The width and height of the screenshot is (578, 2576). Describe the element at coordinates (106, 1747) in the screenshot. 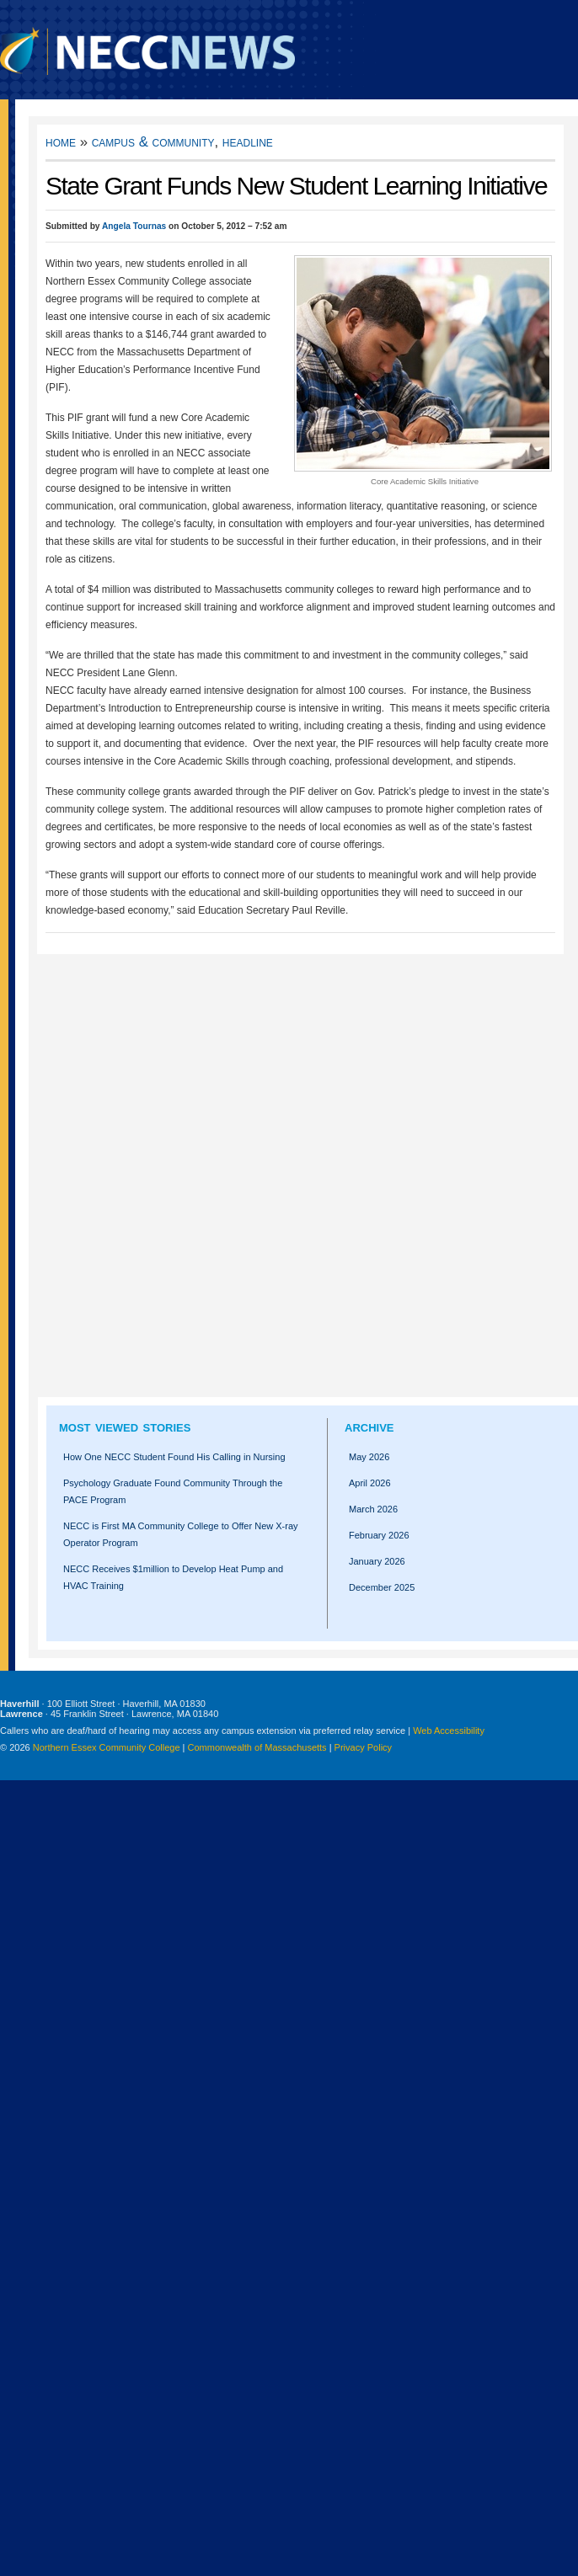

I see `Northern Essex Community College` at that location.